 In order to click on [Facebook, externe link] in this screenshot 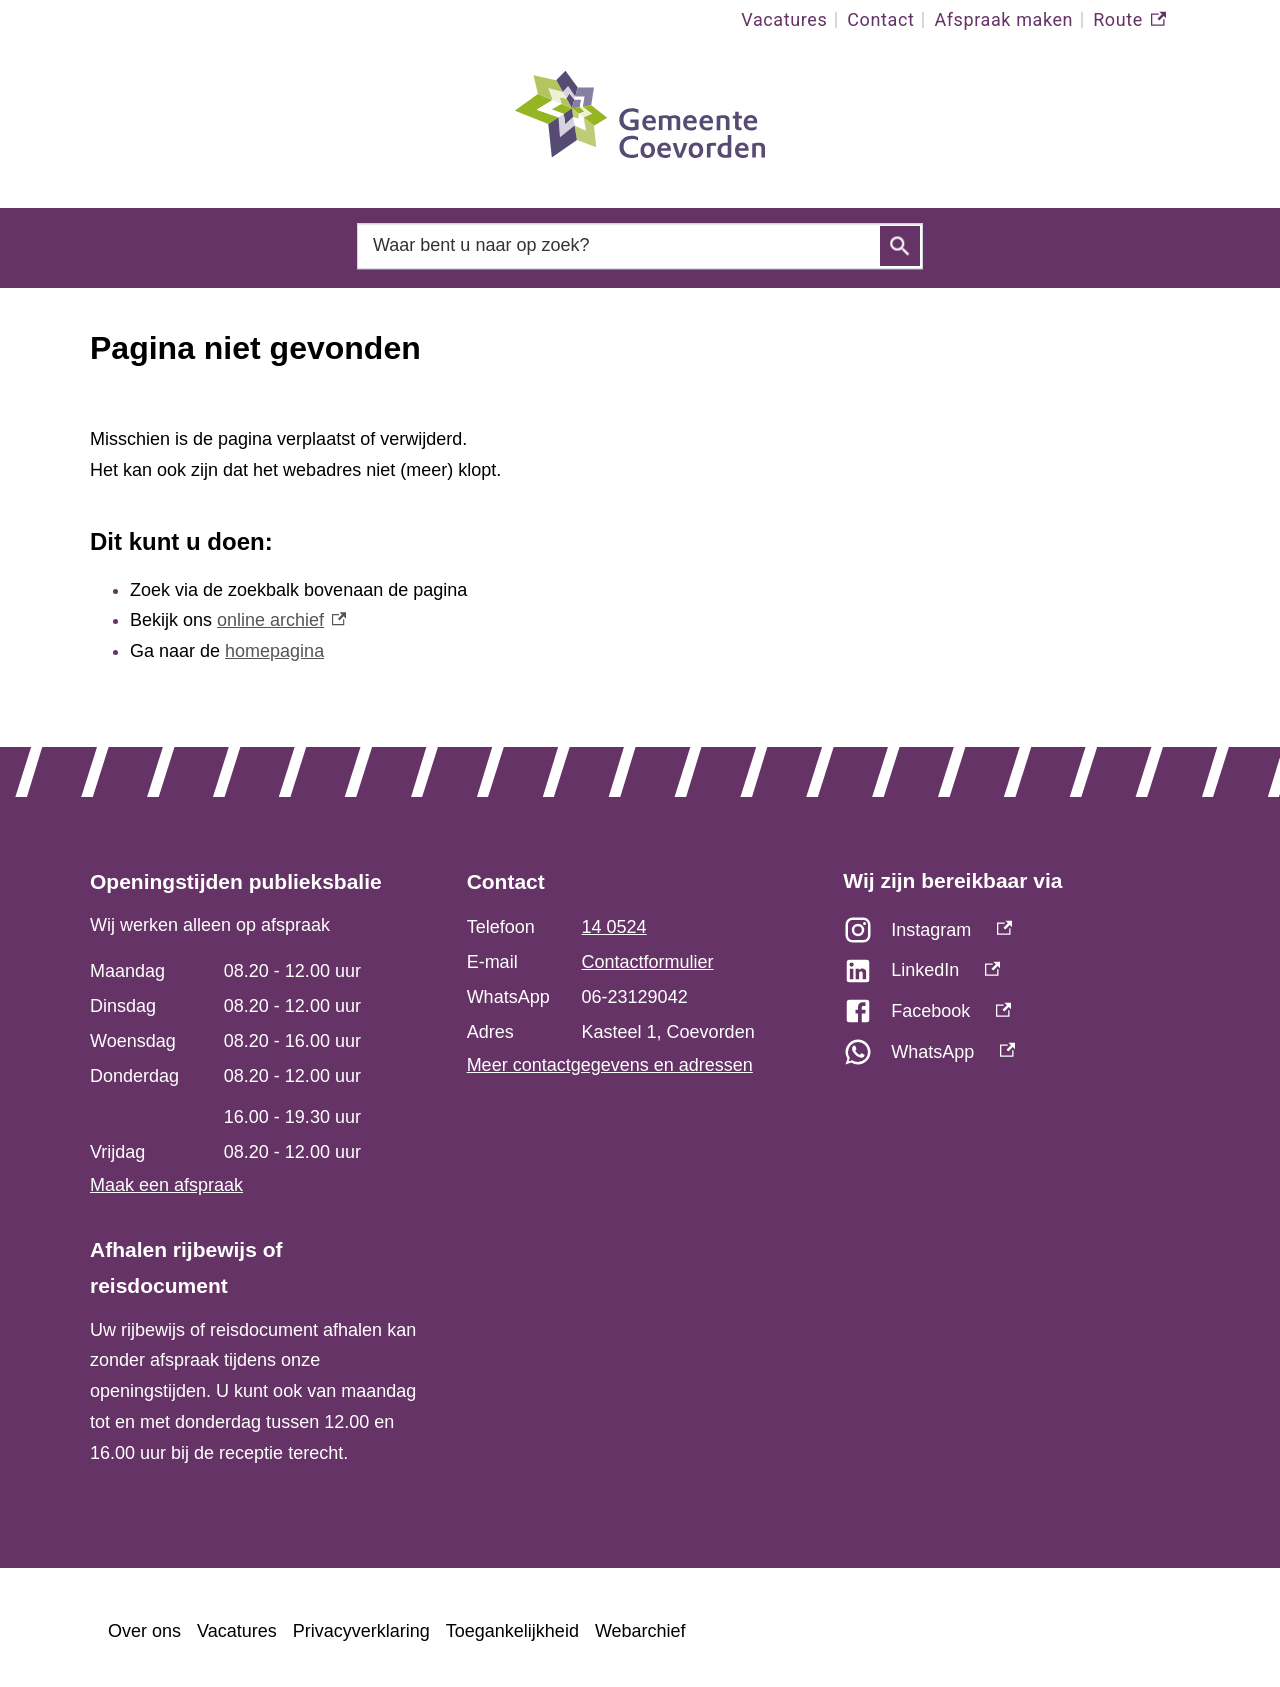, I will do `click(1016, 1016)`.